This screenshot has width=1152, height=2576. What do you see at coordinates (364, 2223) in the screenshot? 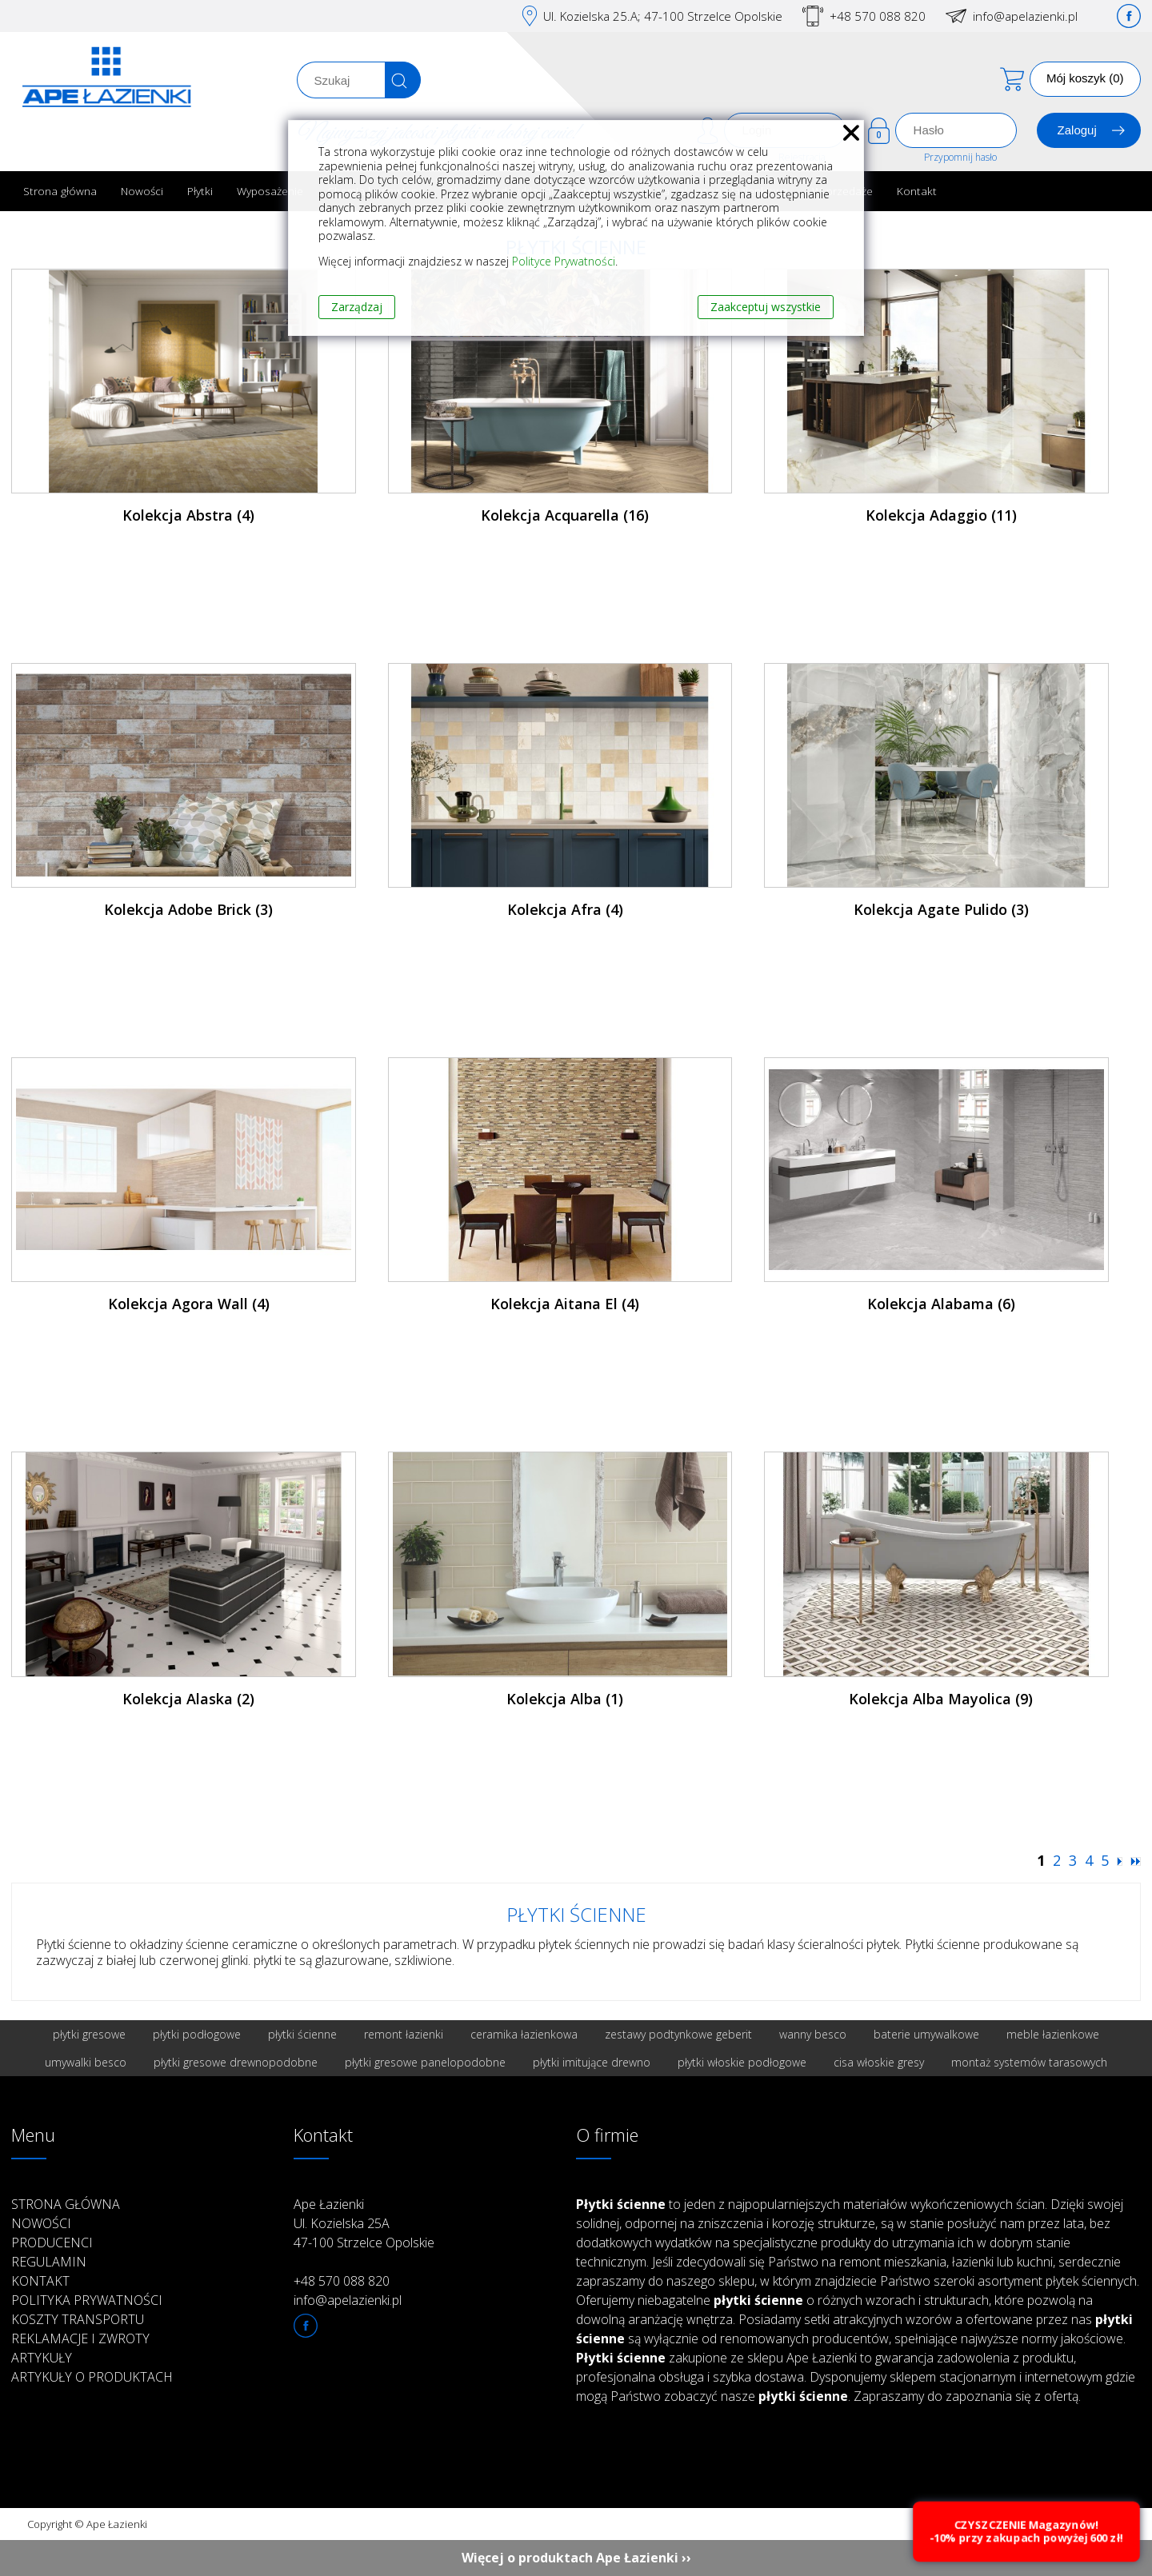
I see `Ape Łazienki Ul. Kozielska 25A 47-100 Strzelce Opolskie` at bounding box center [364, 2223].